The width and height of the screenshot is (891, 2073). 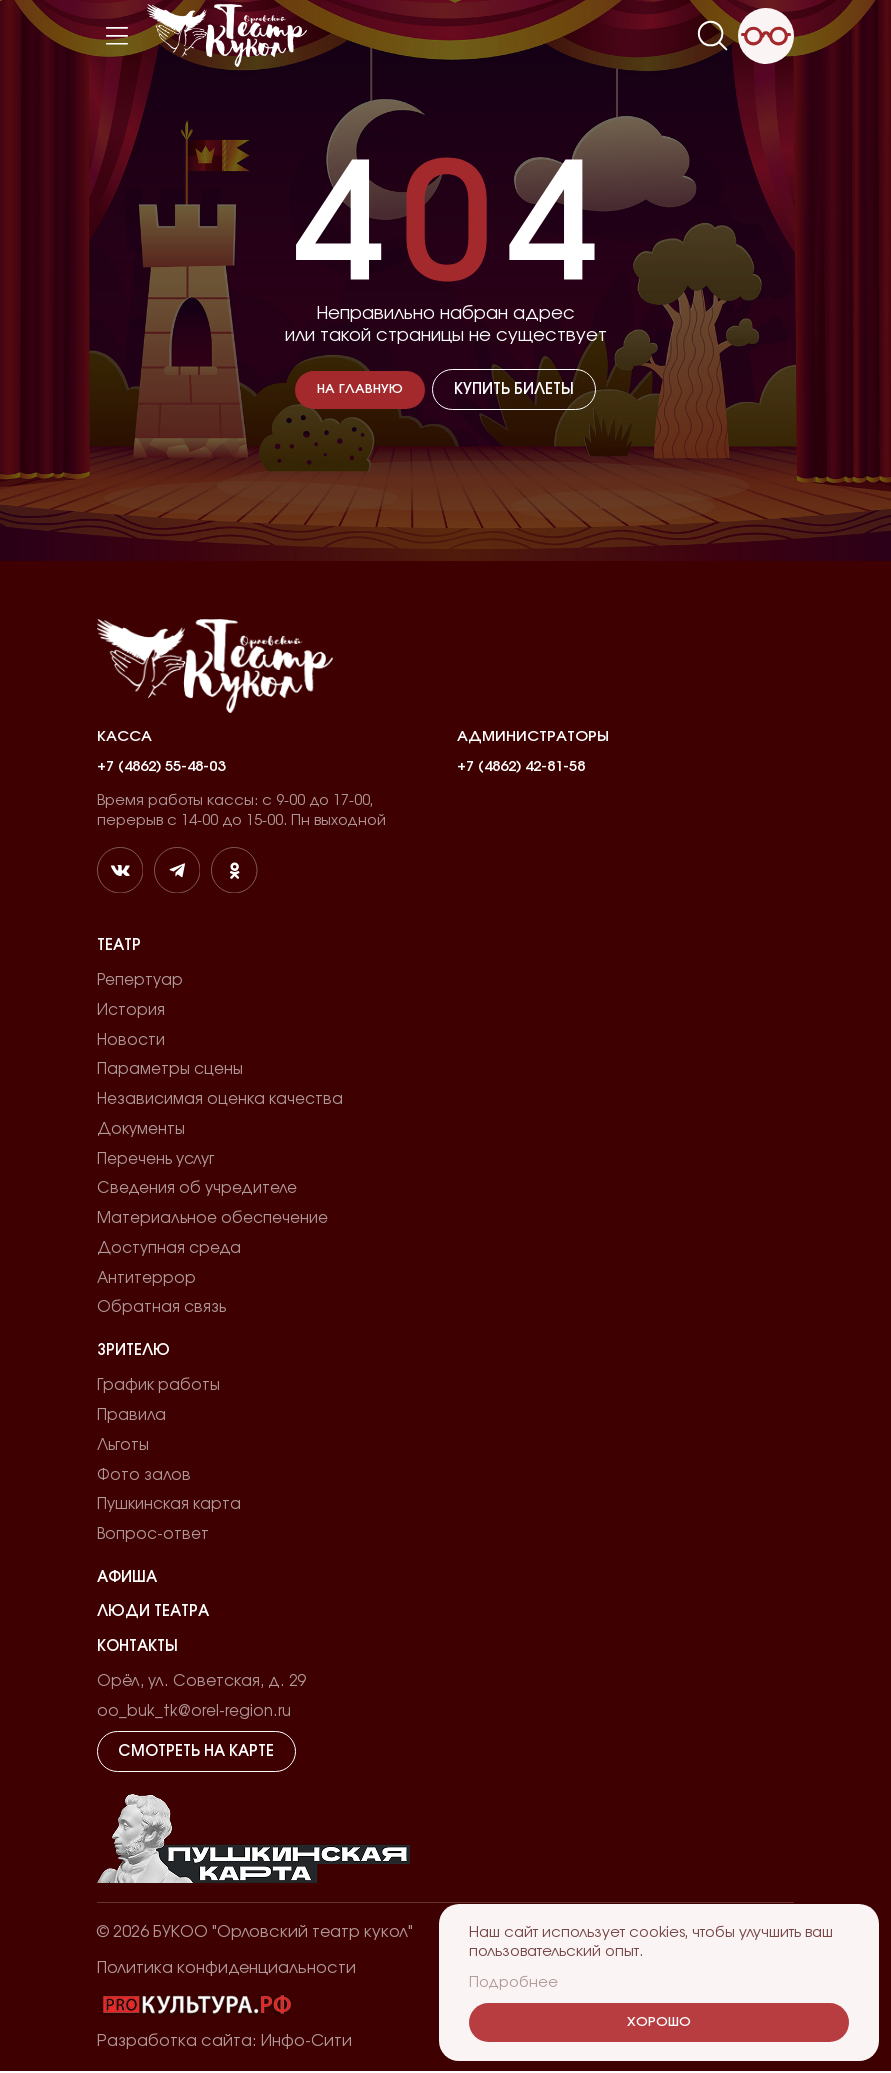 I want to click on На главную, so click(x=361, y=389).